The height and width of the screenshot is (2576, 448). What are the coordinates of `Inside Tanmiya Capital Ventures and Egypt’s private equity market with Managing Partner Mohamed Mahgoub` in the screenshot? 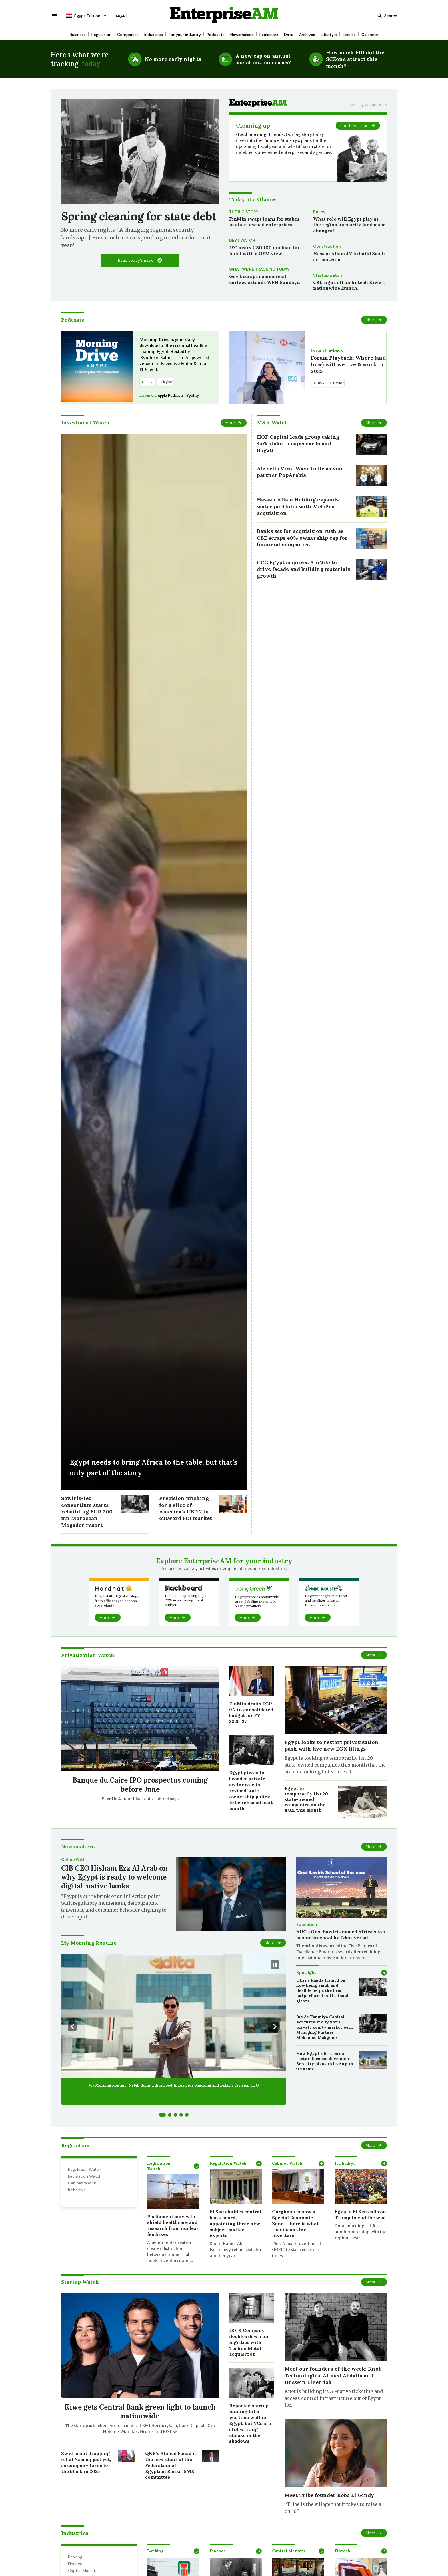 It's located at (324, 2027).